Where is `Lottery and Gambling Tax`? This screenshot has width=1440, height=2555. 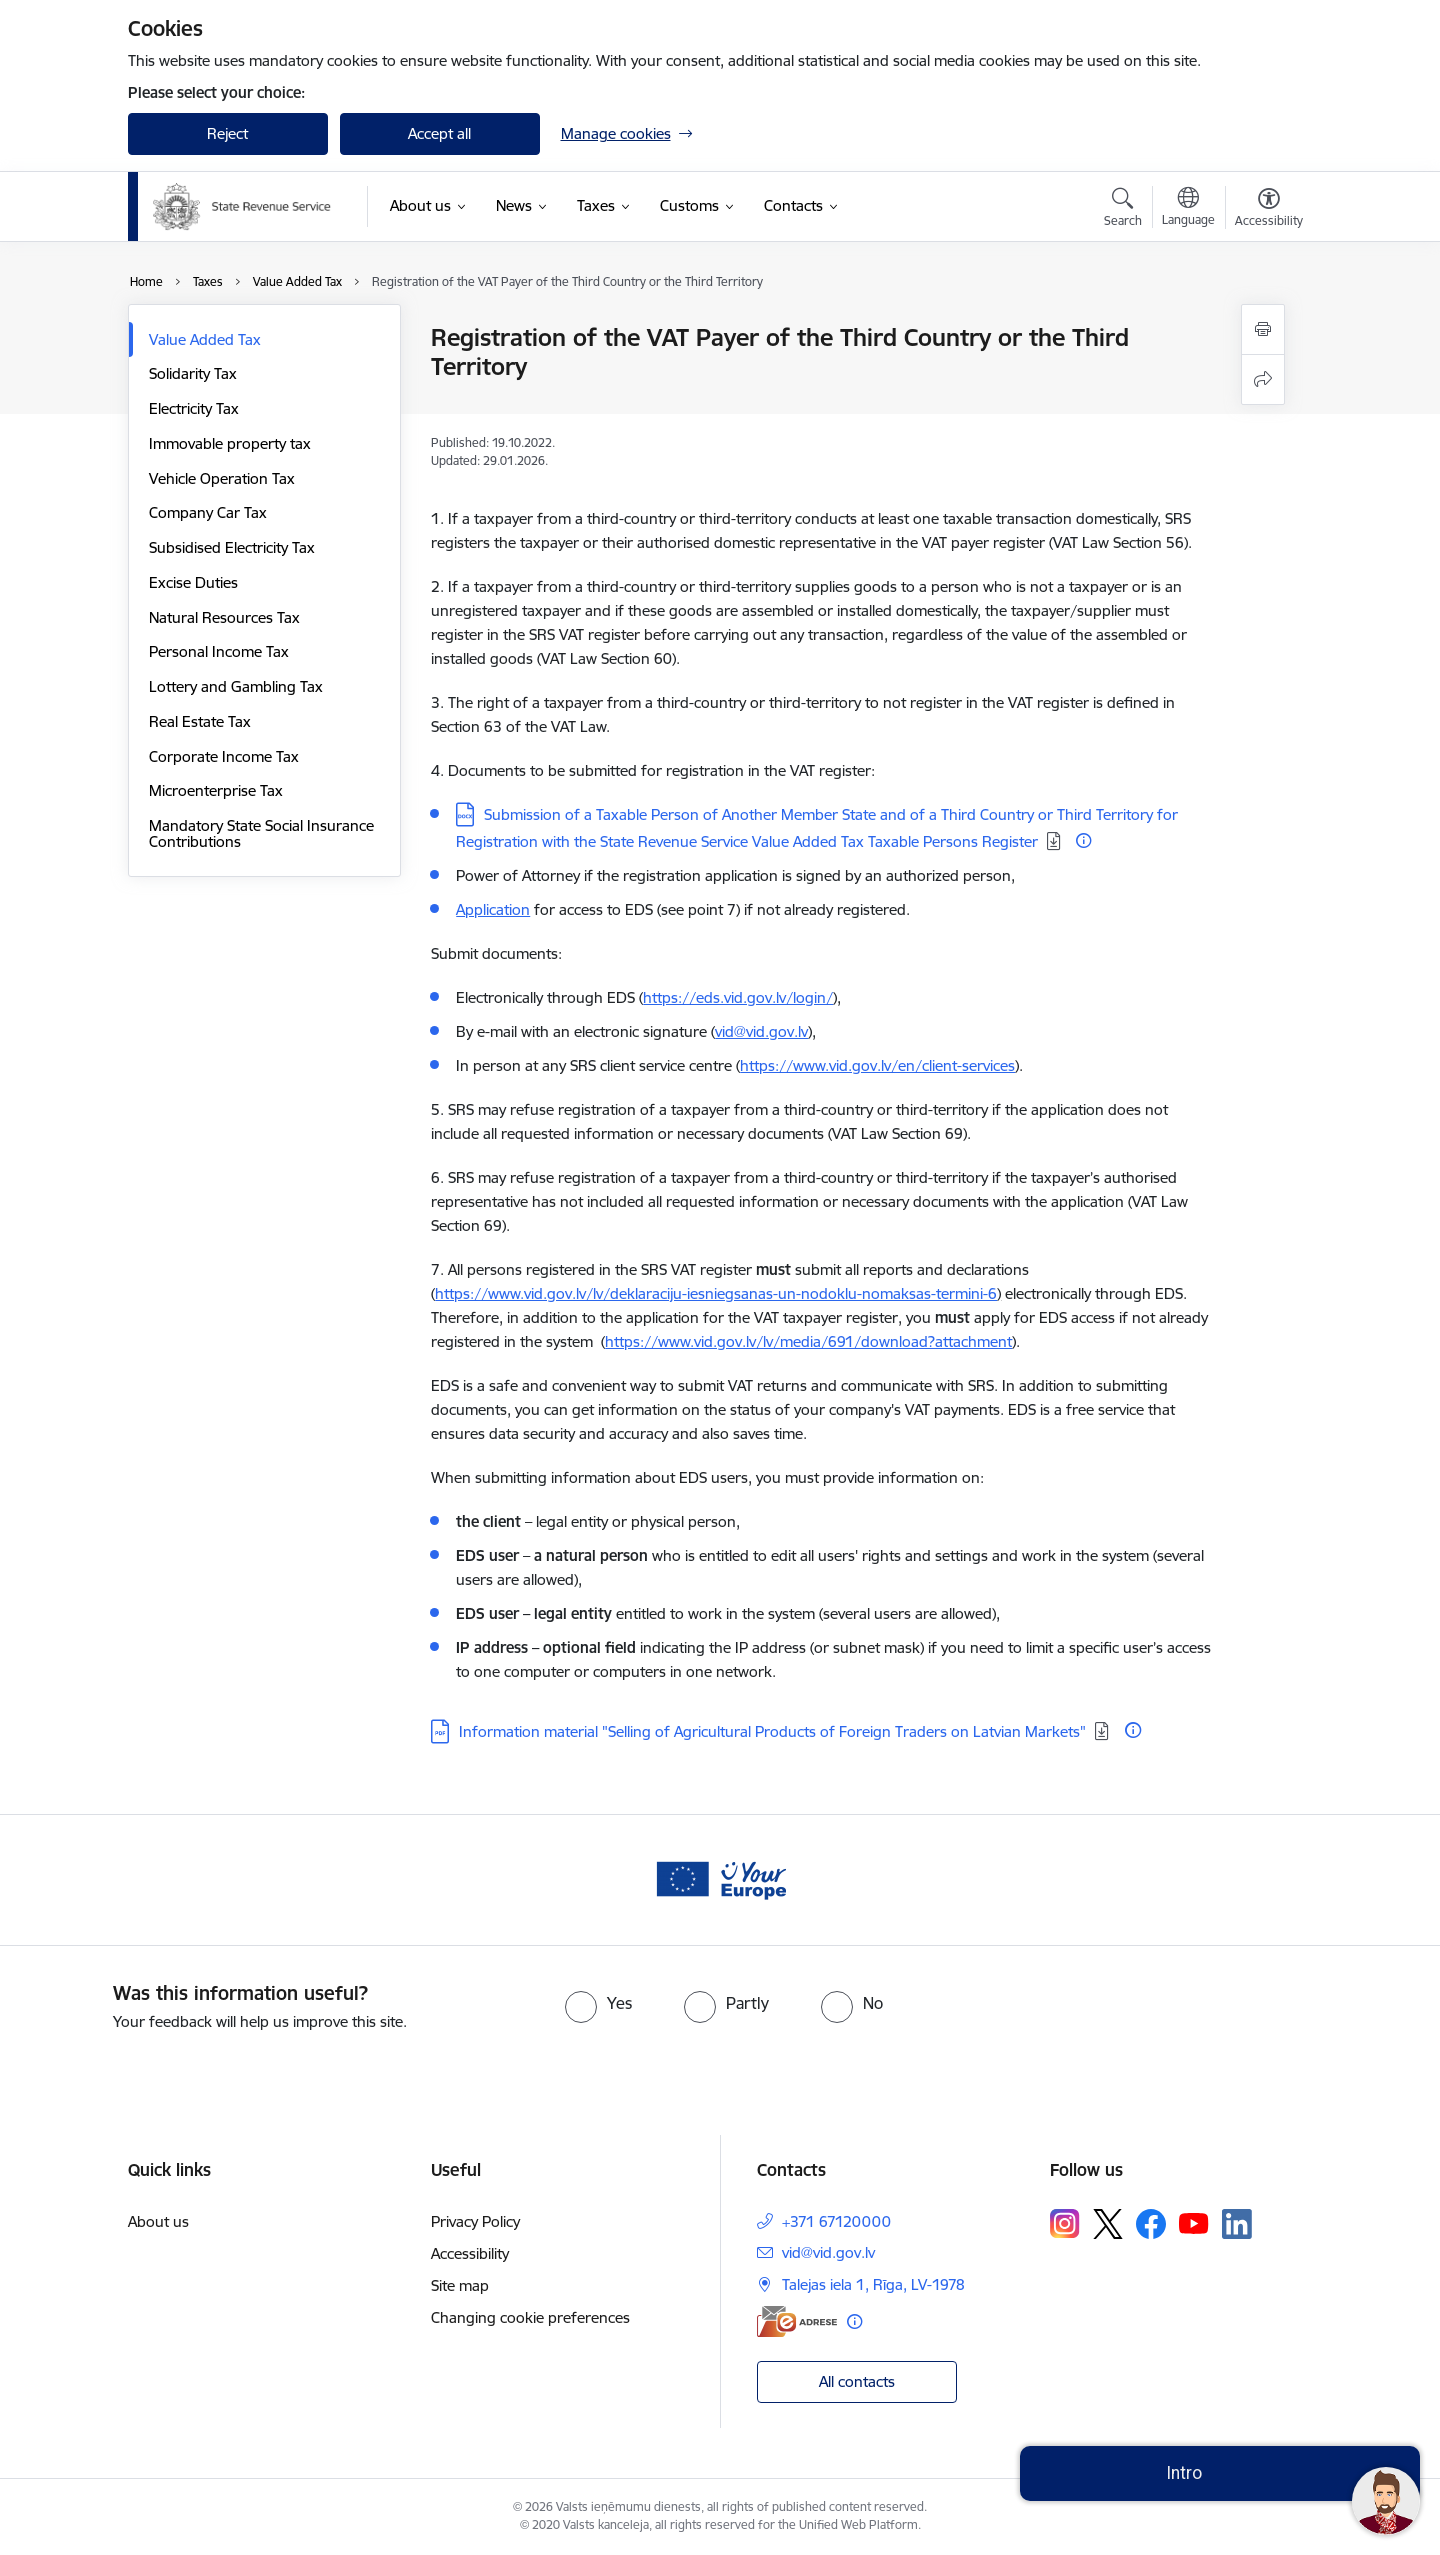 Lottery and Gambling Tax is located at coordinates (236, 686).